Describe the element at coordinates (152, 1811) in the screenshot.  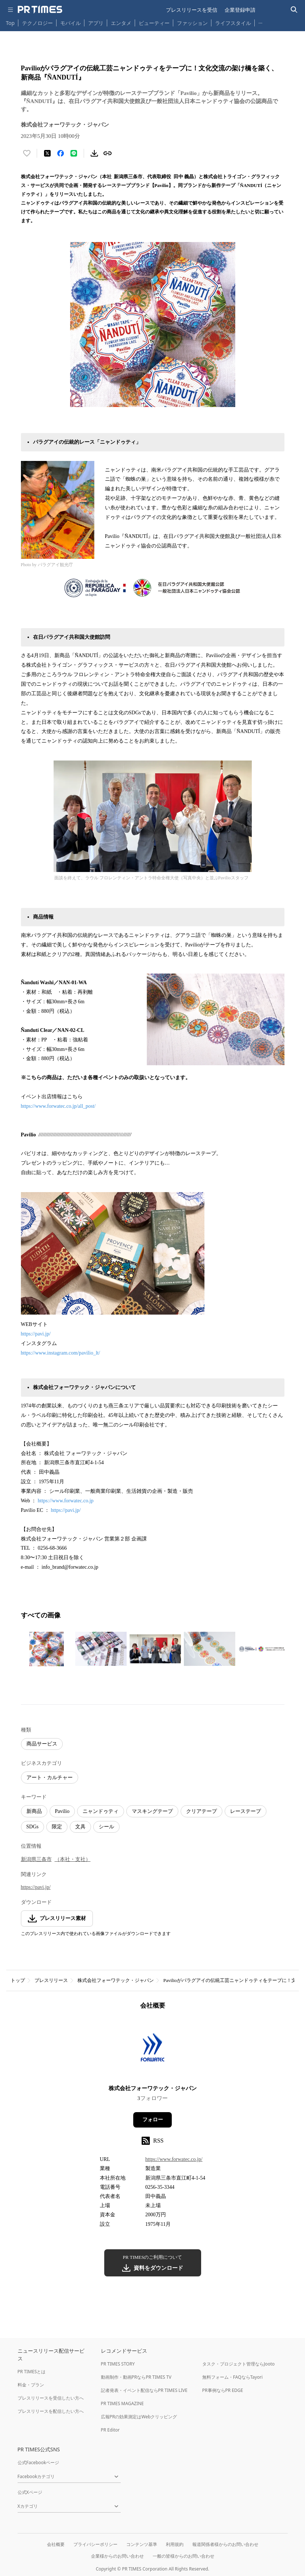
I see `マスキングテープ` at that location.